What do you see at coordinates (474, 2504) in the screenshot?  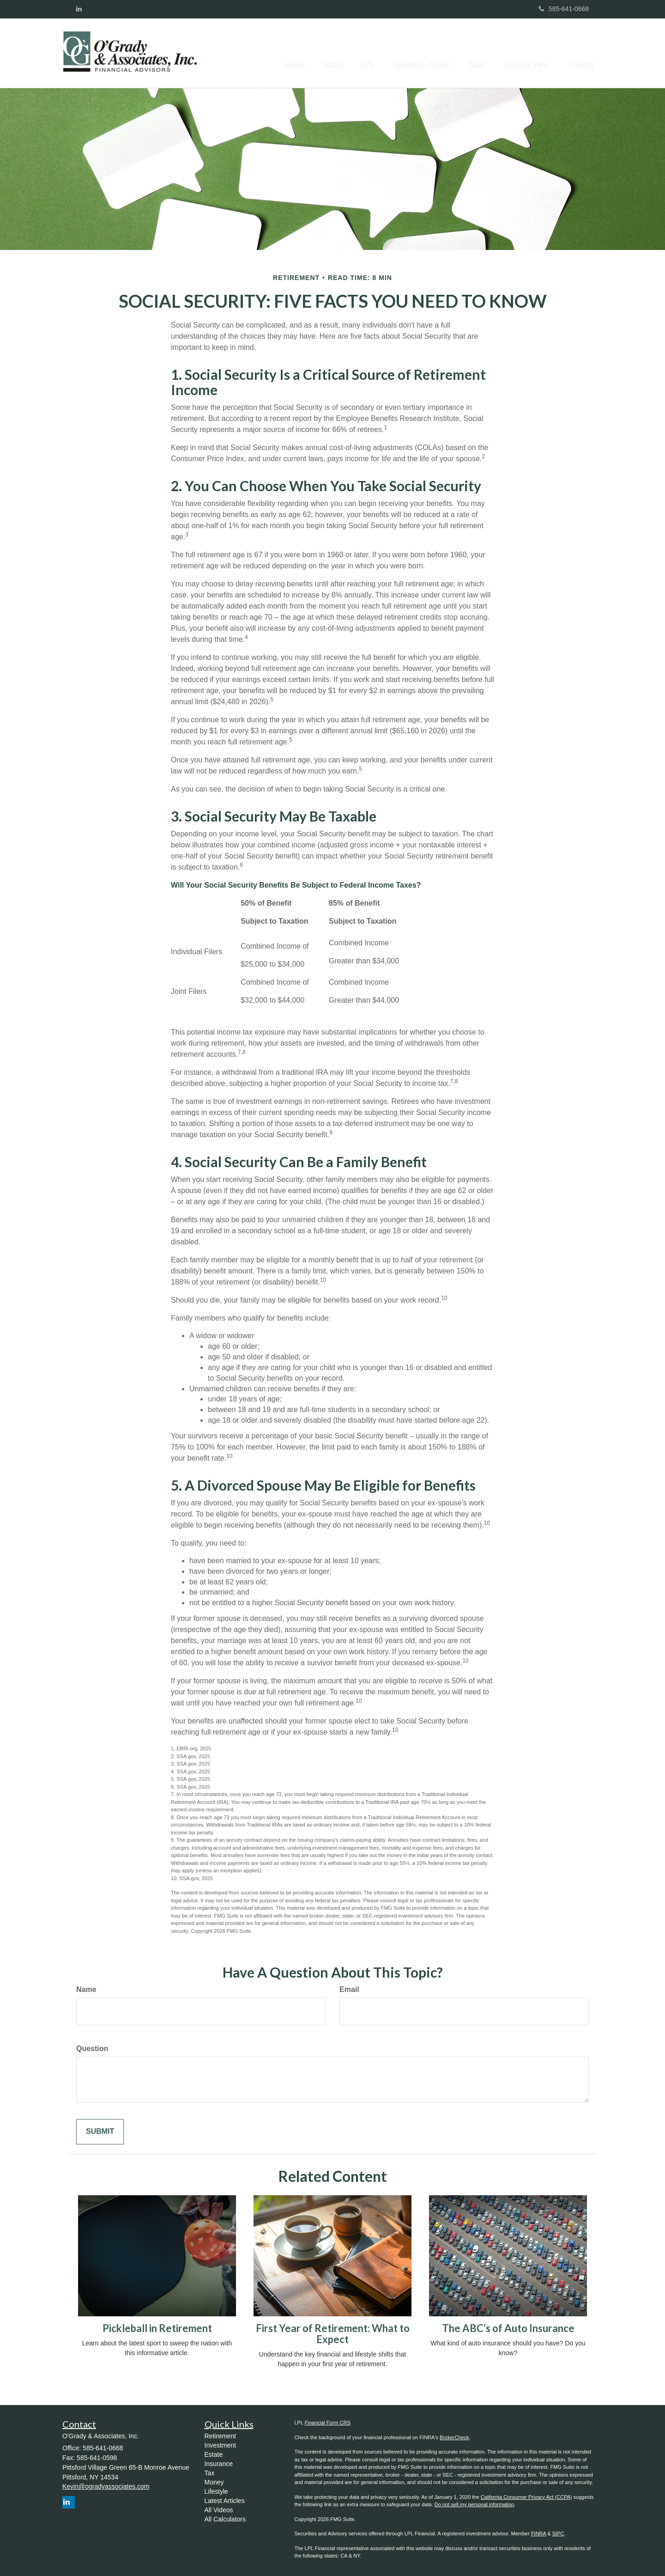 I see `Do not sell my personal information` at bounding box center [474, 2504].